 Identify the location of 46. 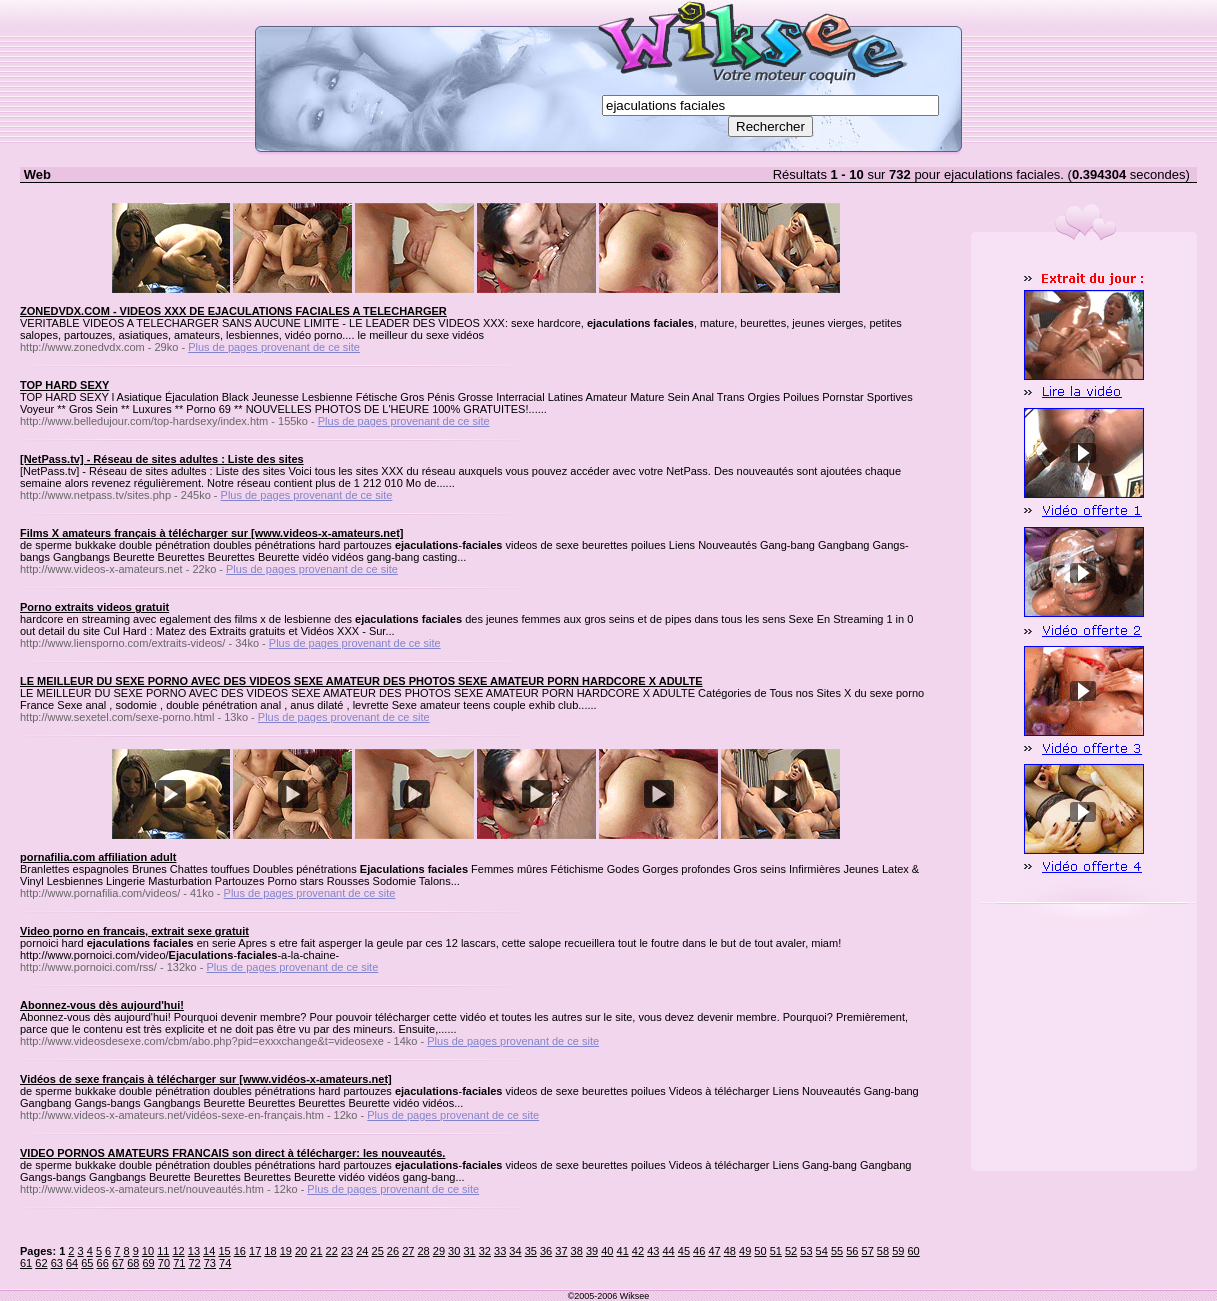
(699, 1251).